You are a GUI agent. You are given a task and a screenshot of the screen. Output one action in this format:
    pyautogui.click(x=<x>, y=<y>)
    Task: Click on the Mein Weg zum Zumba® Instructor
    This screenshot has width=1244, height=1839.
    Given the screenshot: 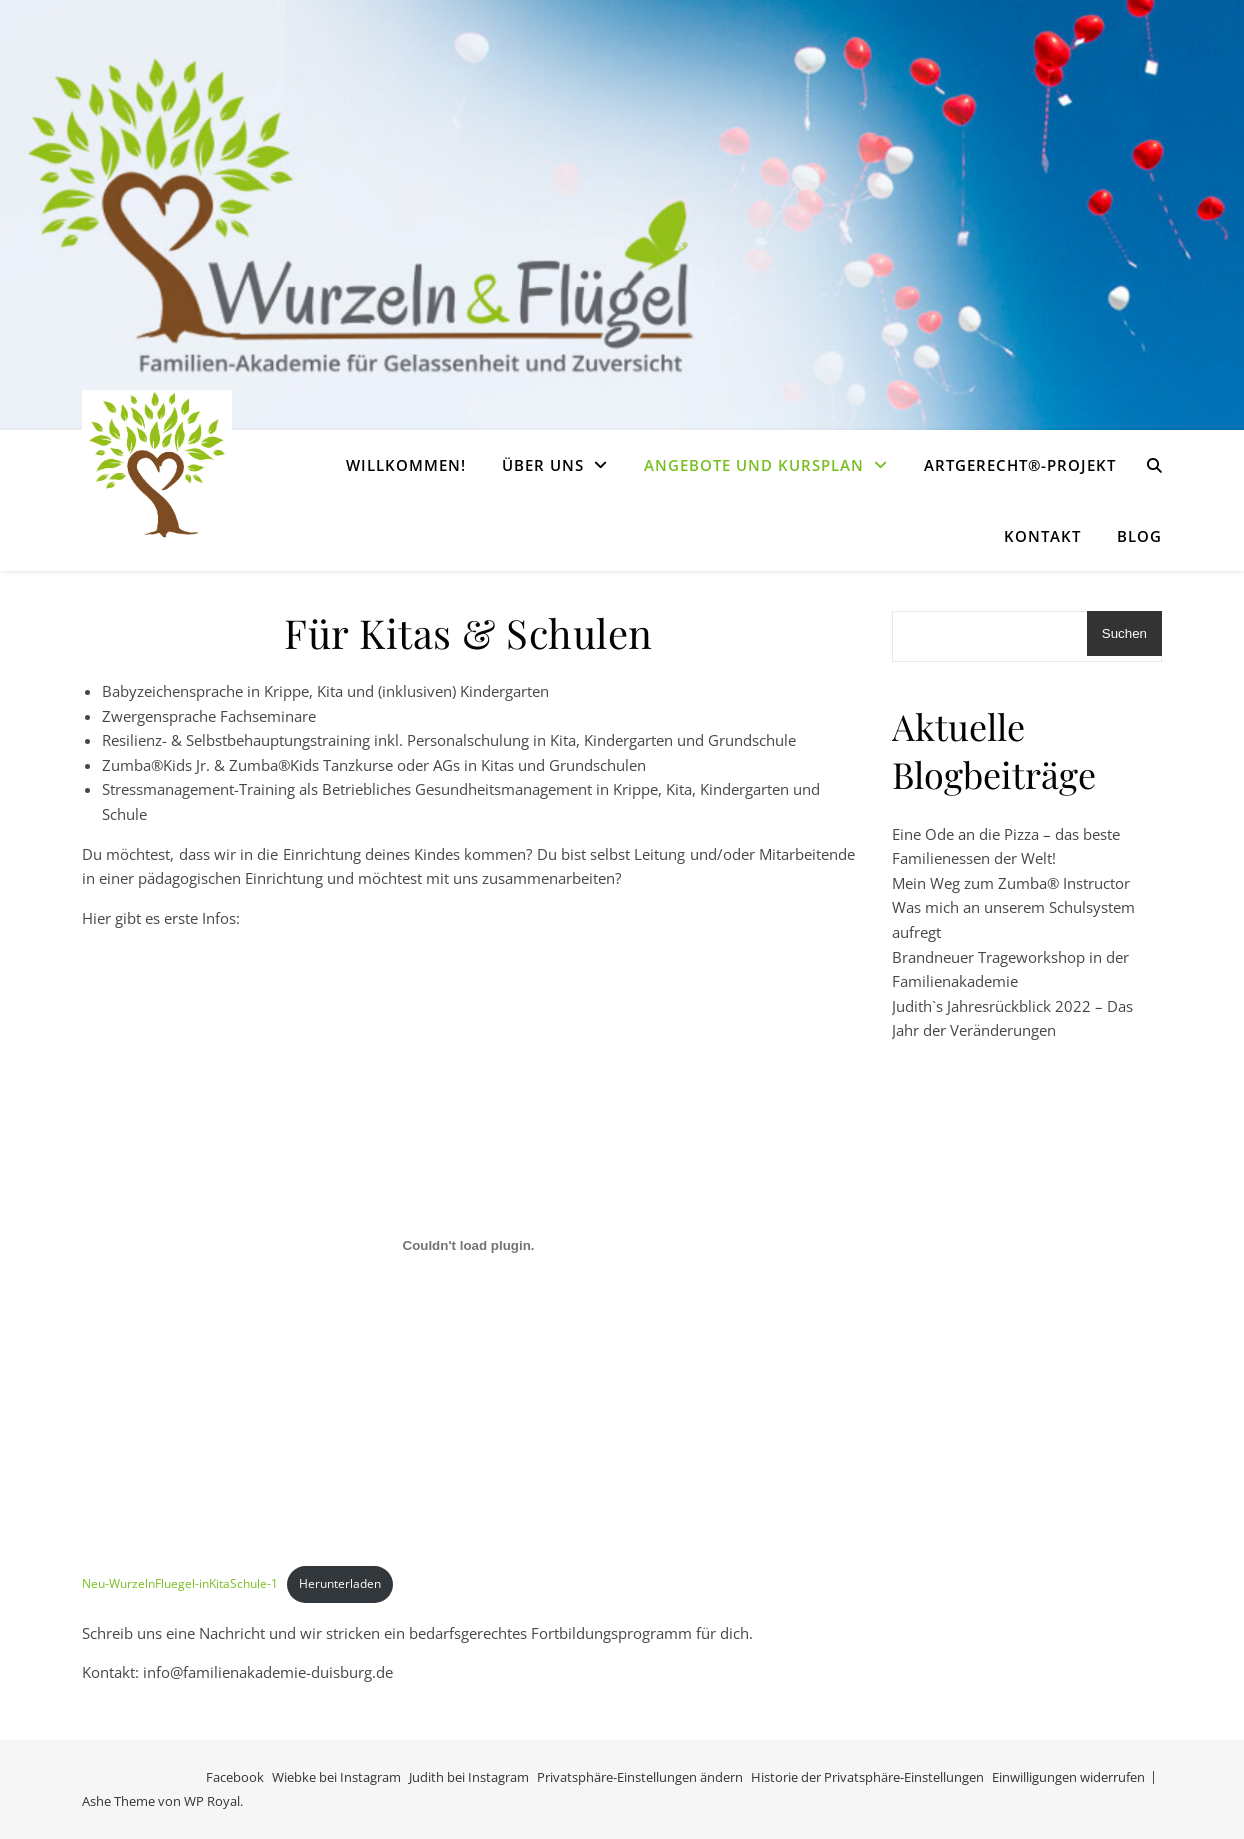 What is the action you would take?
    pyautogui.click(x=1011, y=883)
    